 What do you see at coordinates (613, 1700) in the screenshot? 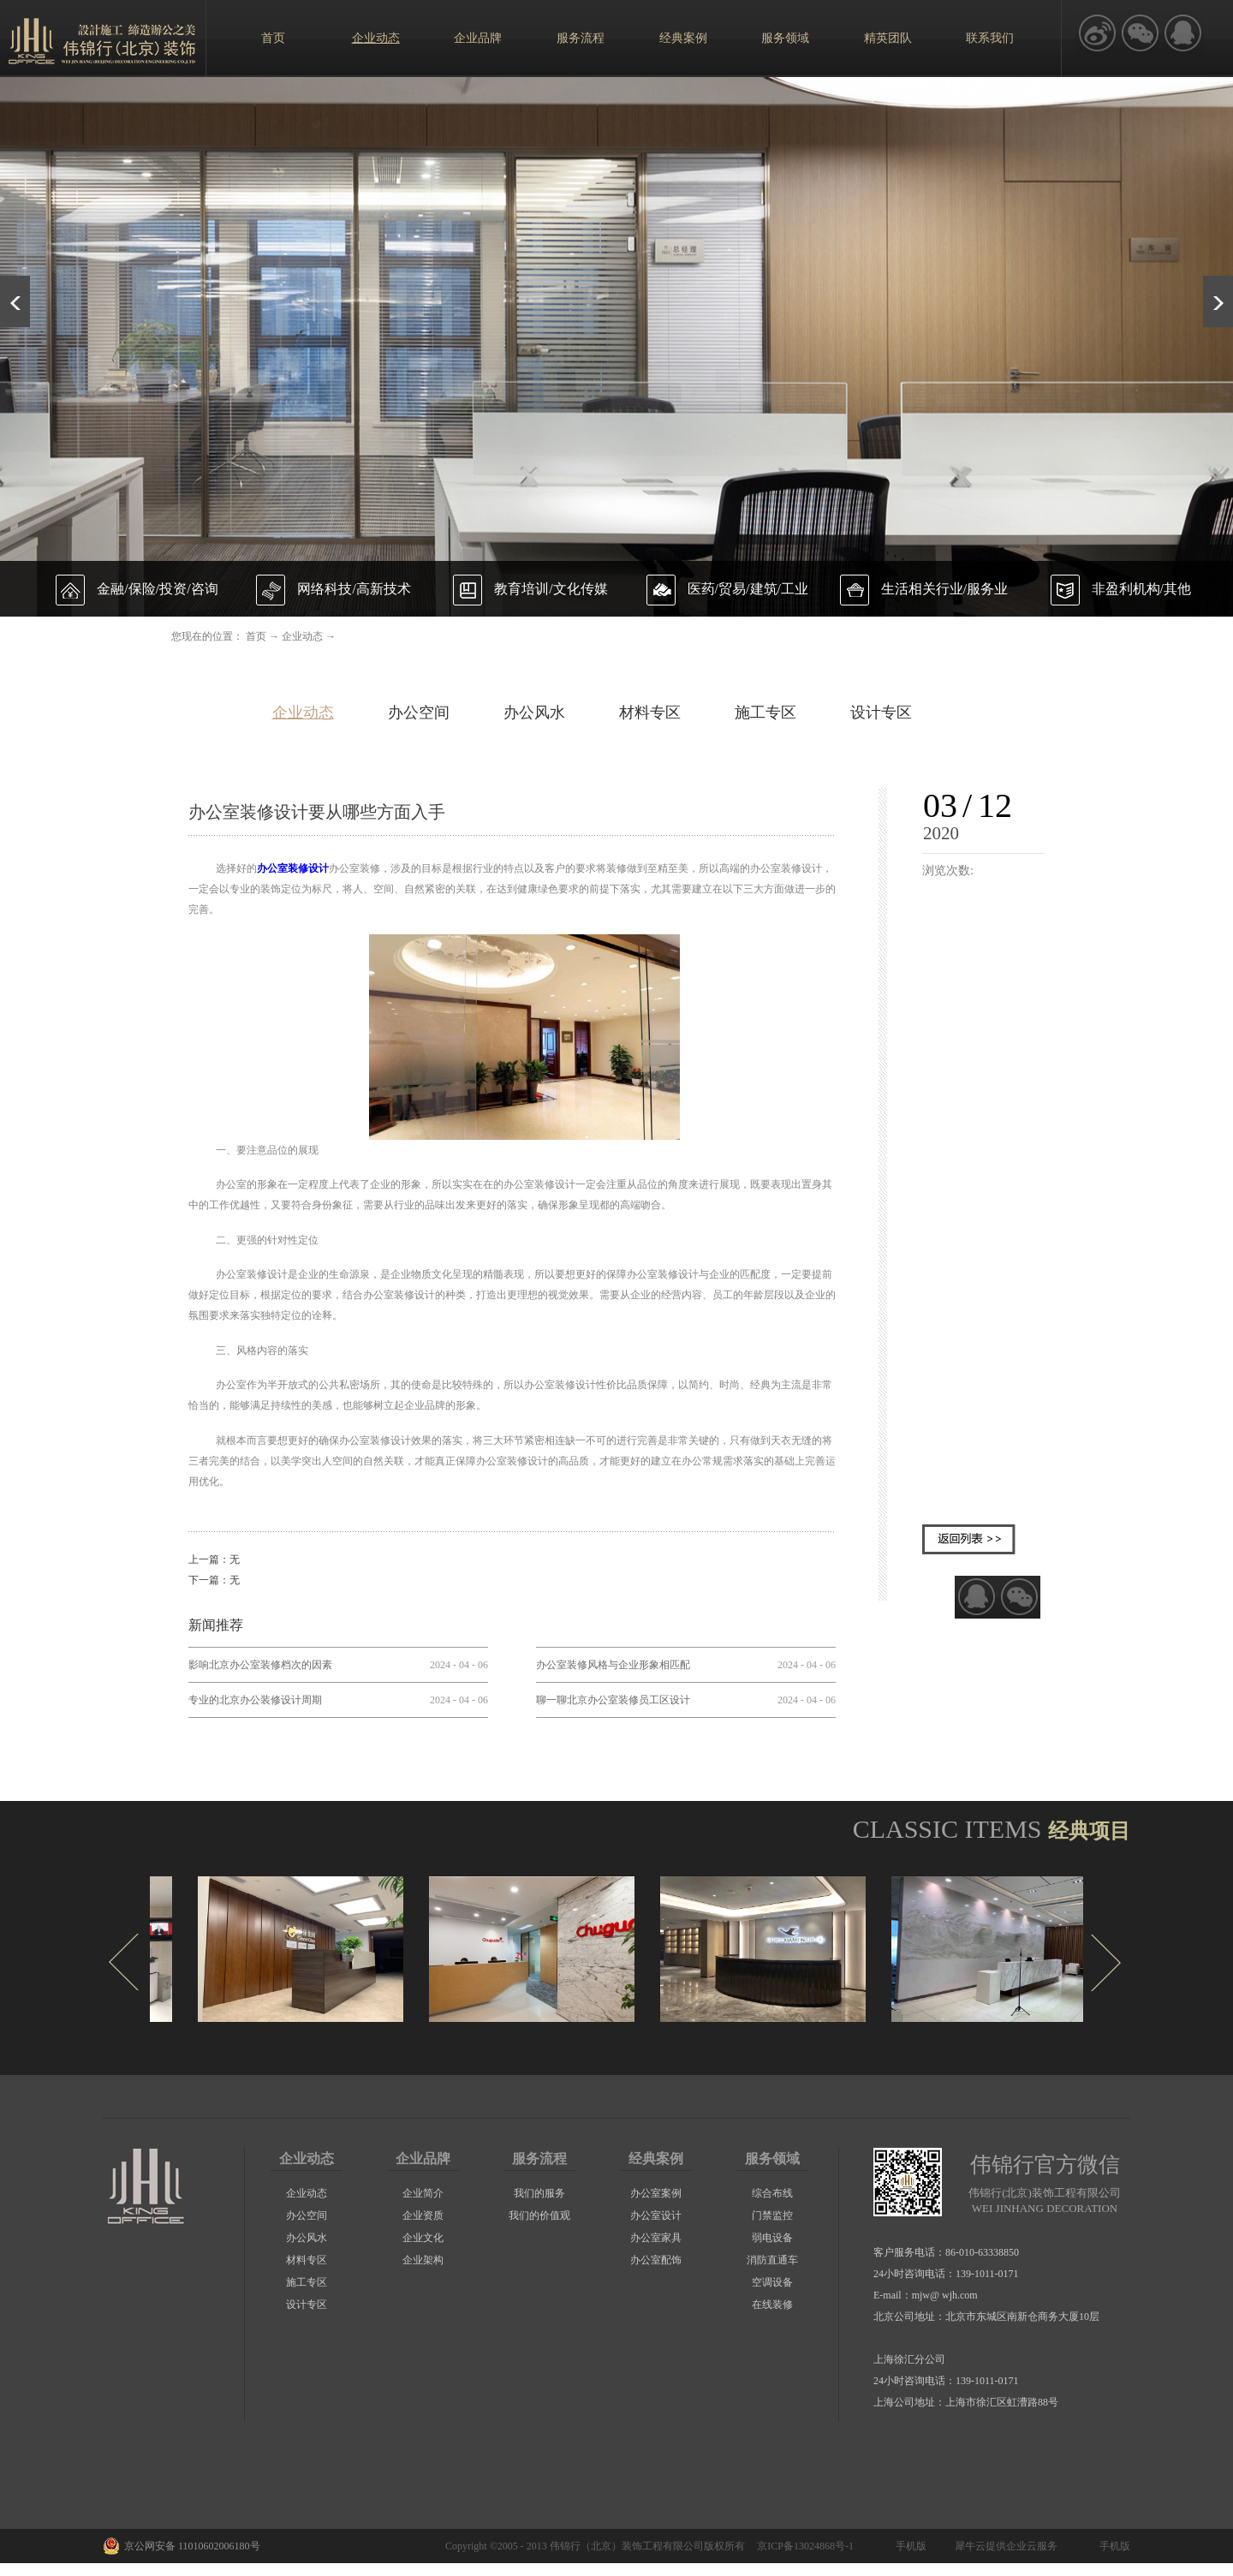
I see `聊一聊北京办公室装修员工区设计` at bounding box center [613, 1700].